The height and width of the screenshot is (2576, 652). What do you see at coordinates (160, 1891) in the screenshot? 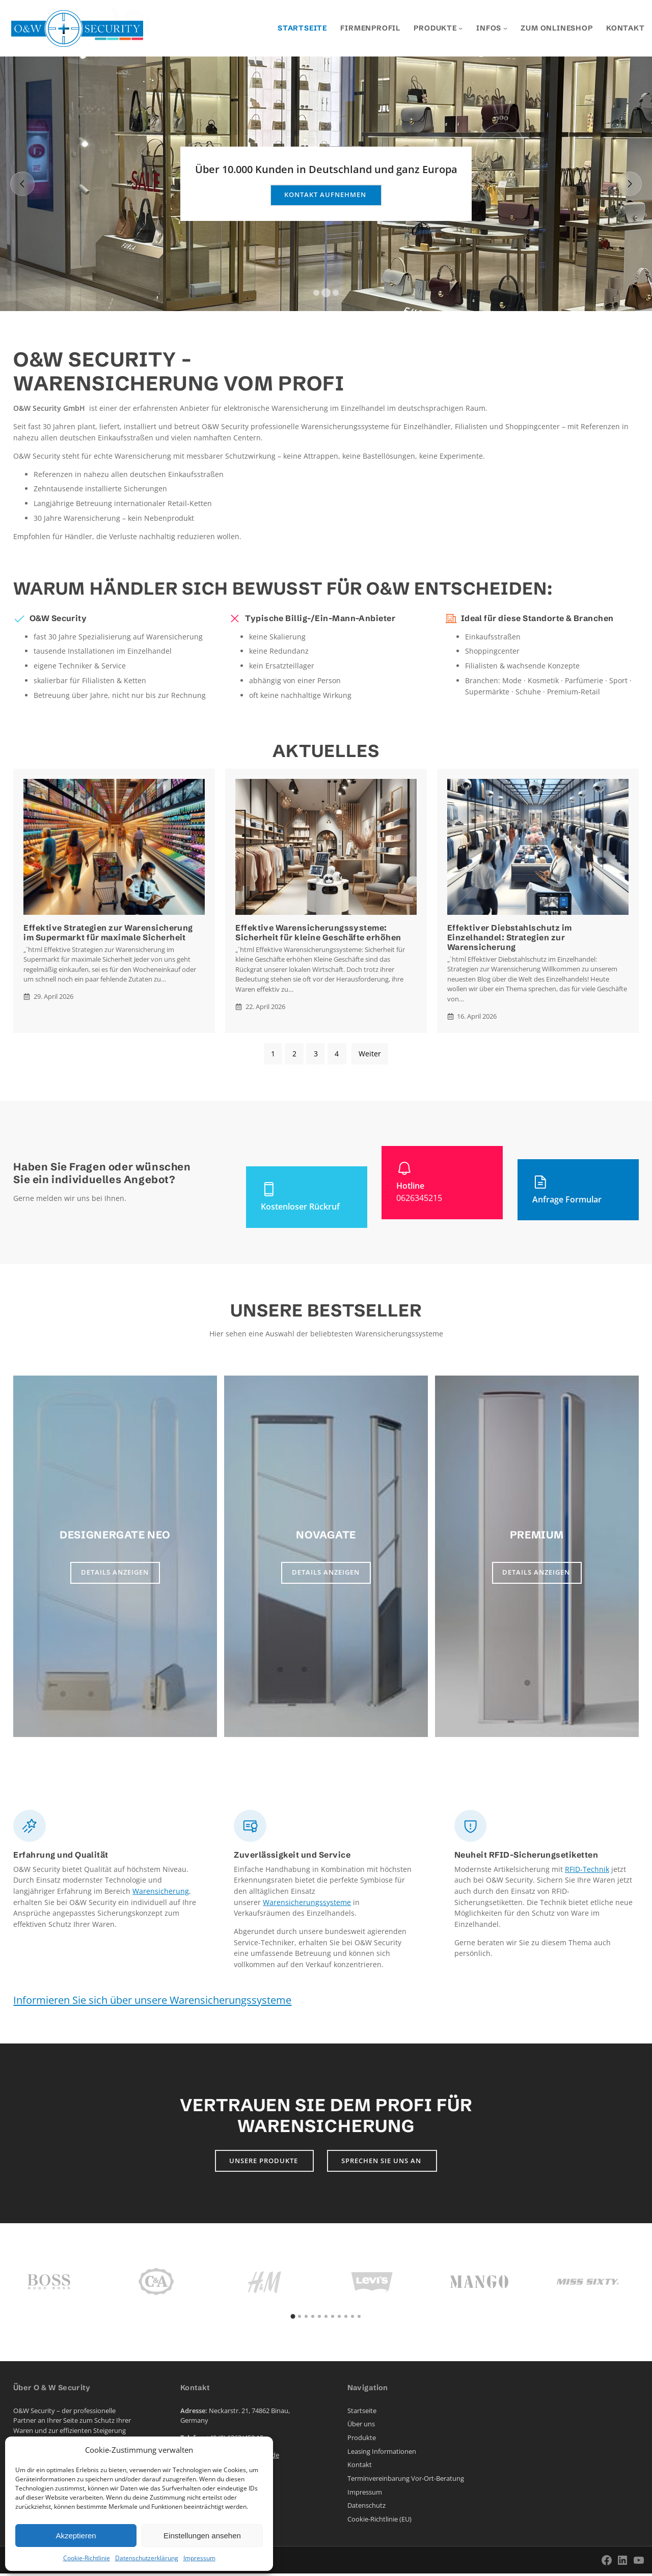
I see `Warensicherung` at bounding box center [160, 1891].